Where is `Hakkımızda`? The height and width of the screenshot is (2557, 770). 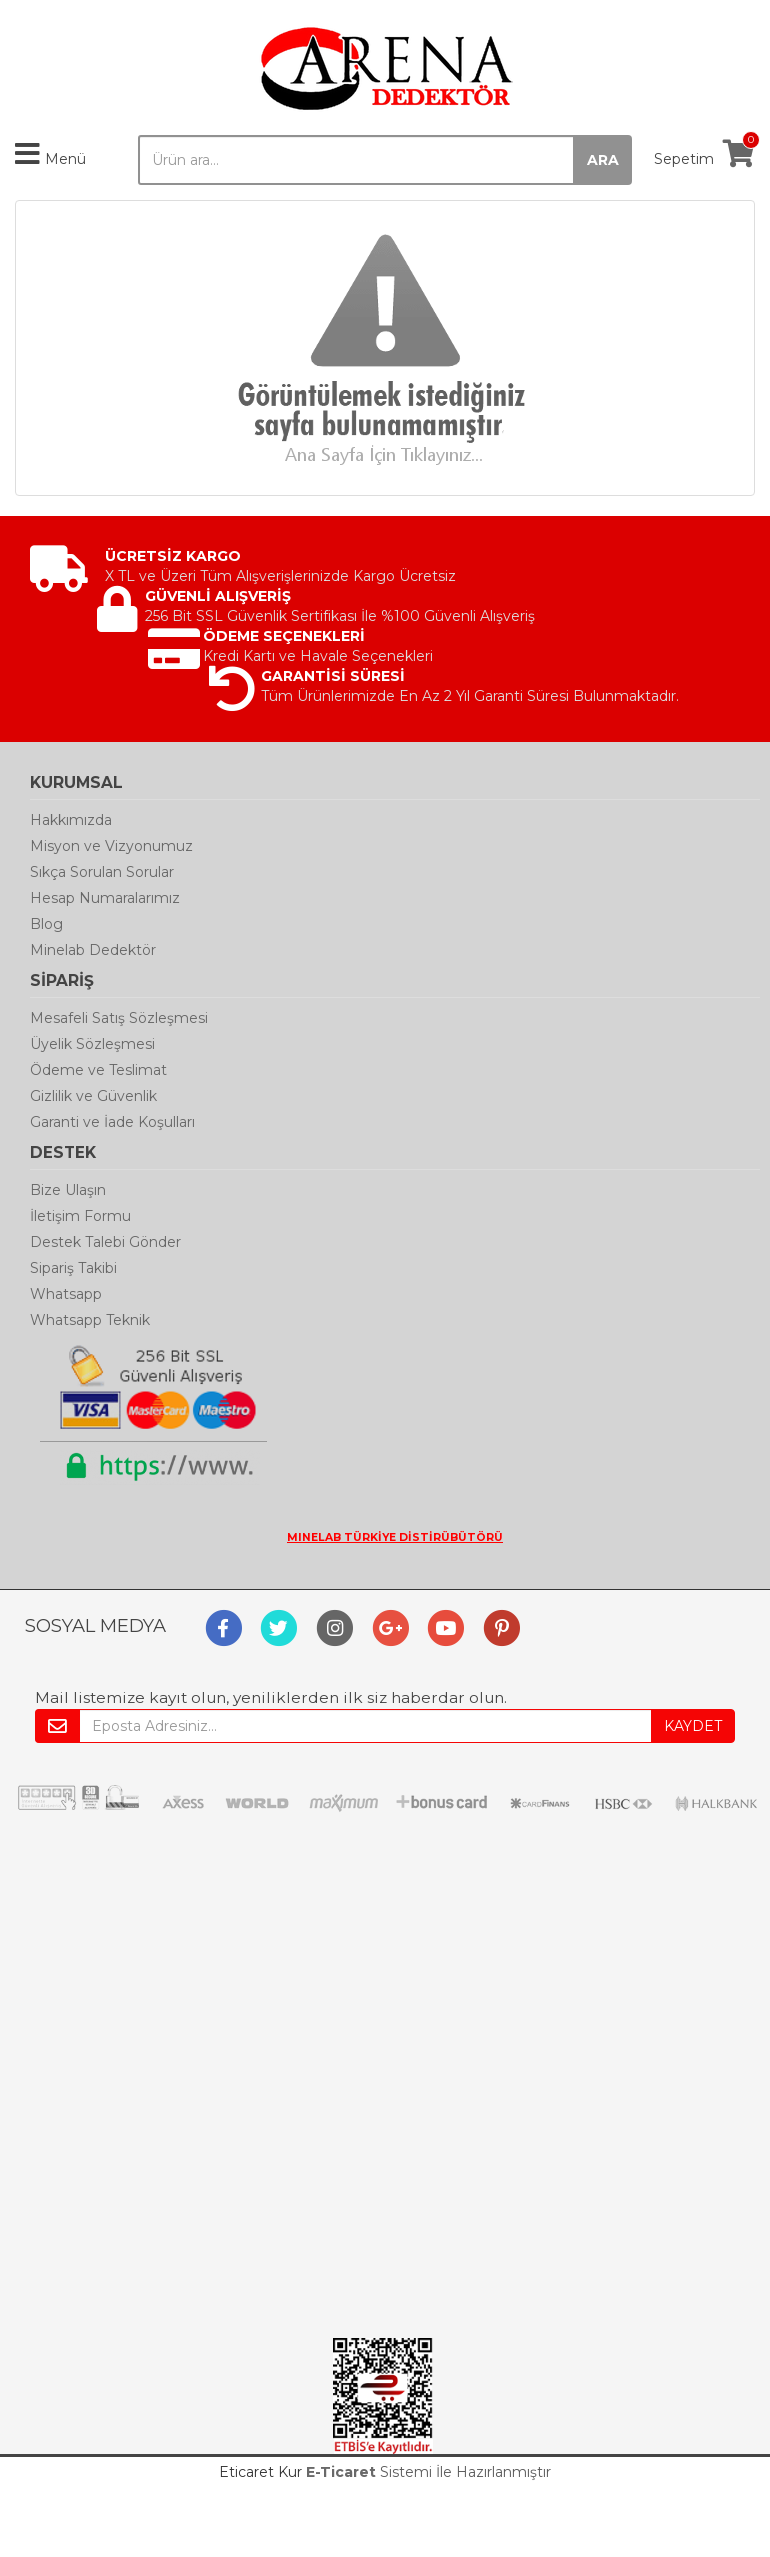 Hakkımızda is located at coordinates (71, 820).